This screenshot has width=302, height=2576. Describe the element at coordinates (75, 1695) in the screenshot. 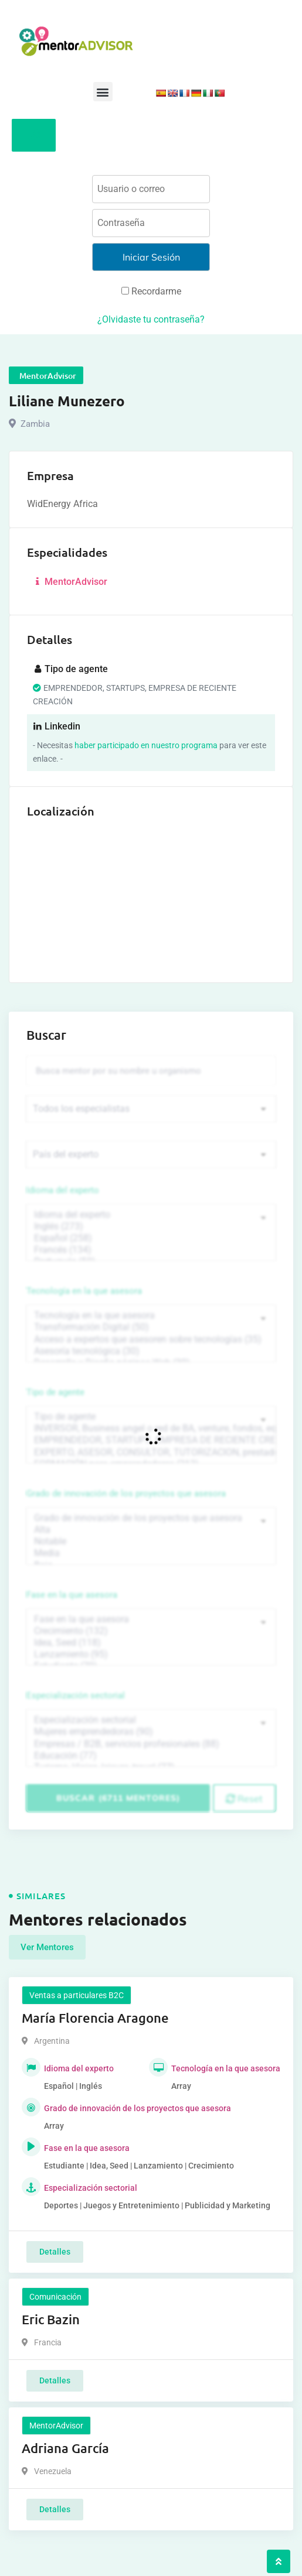

I see `Especialización sectorial` at that location.